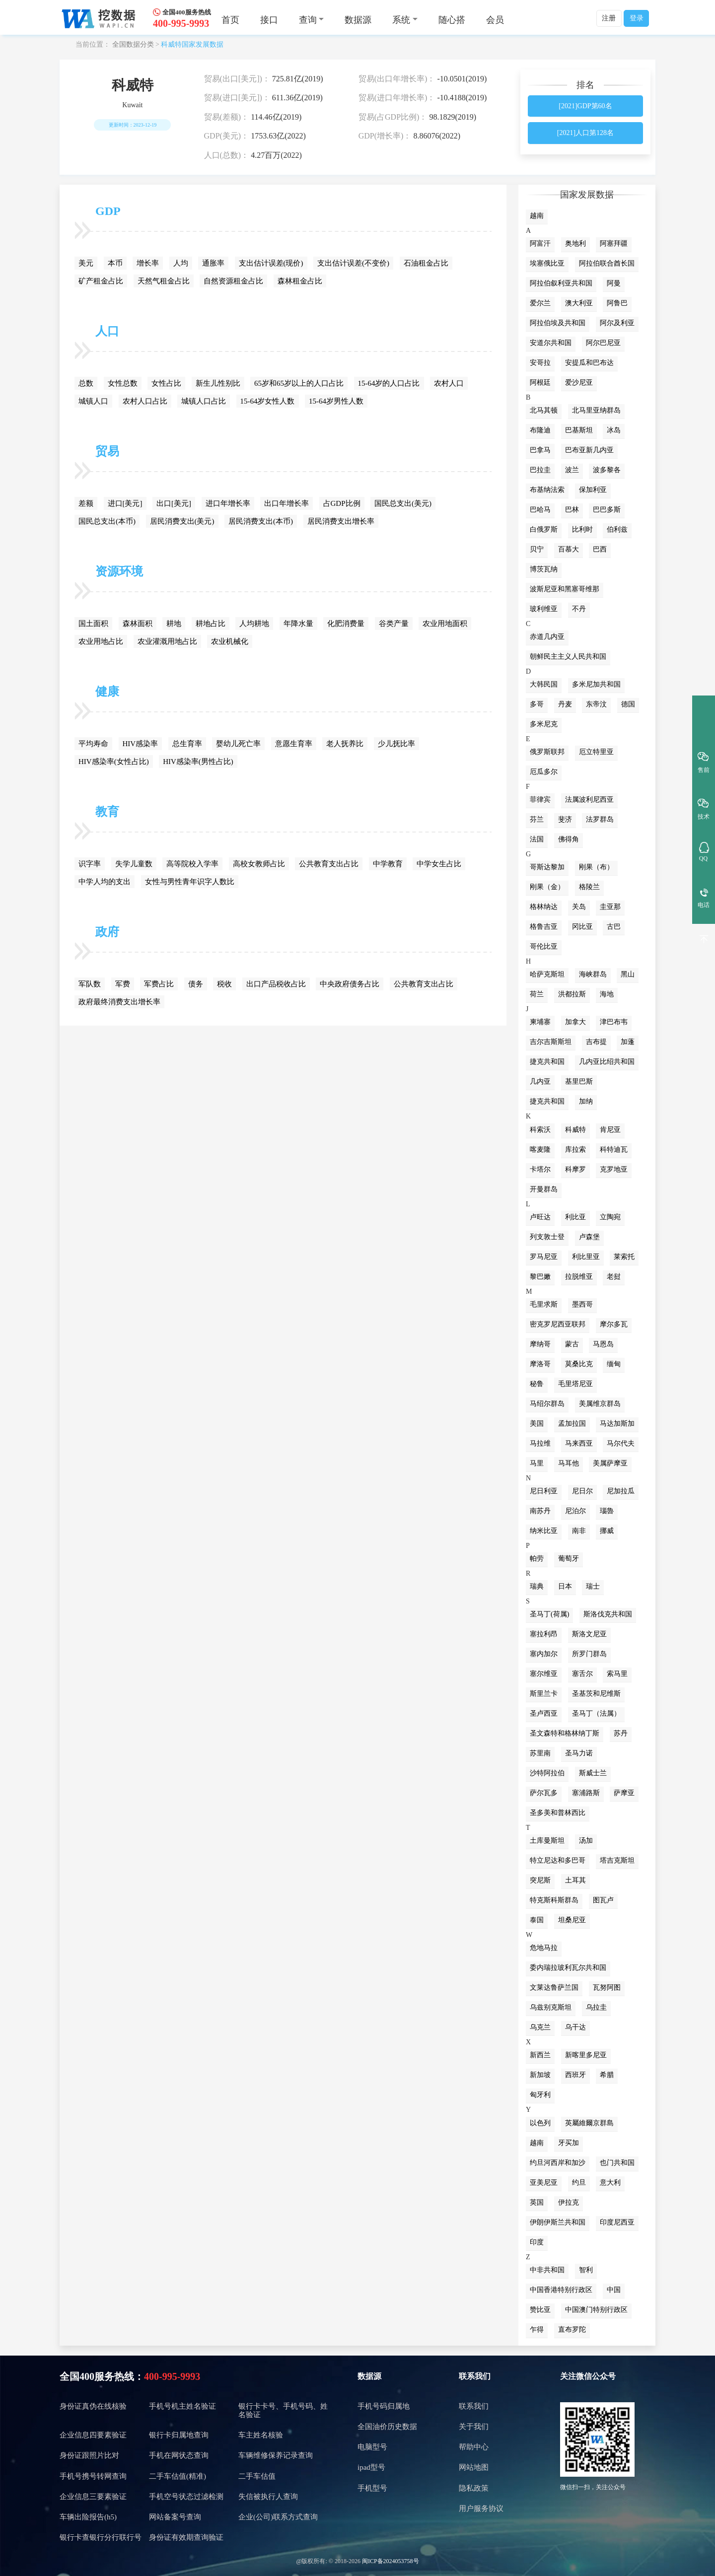 This screenshot has height=2576, width=715. What do you see at coordinates (179, 2455) in the screenshot?
I see `手机在网状态查询` at bounding box center [179, 2455].